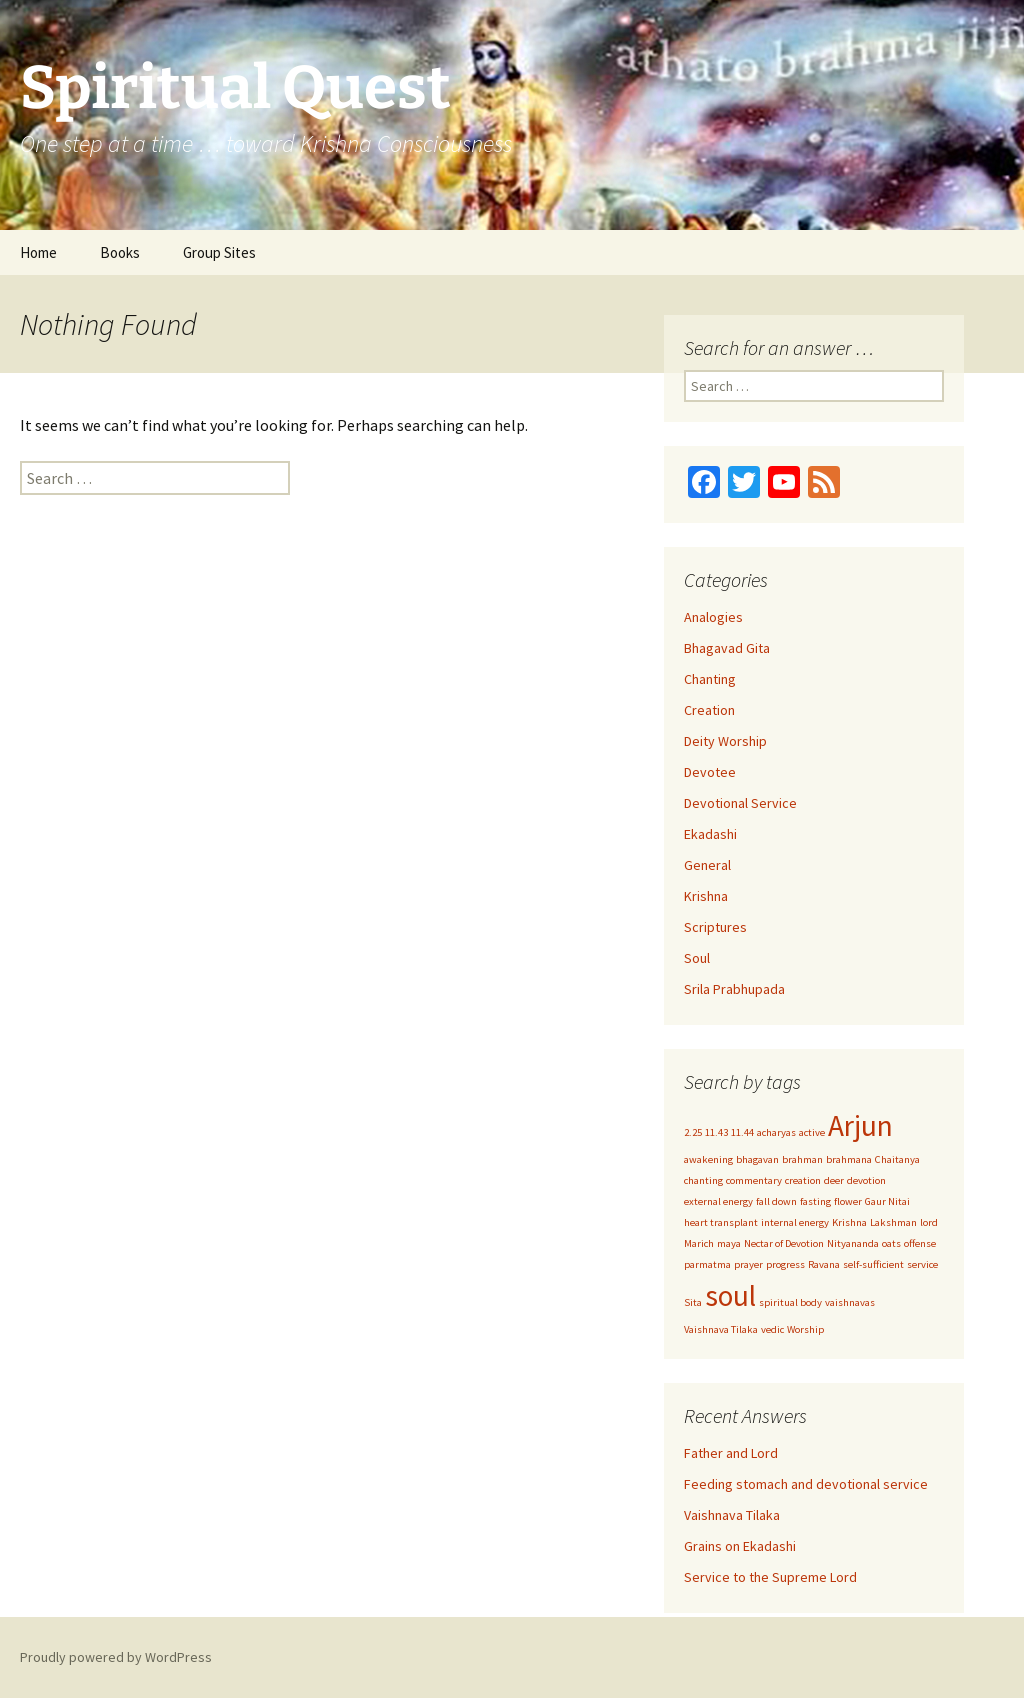  Describe the element at coordinates (815, 1201) in the screenshot. I see `fasting [fasting (1 item)]` at that location.